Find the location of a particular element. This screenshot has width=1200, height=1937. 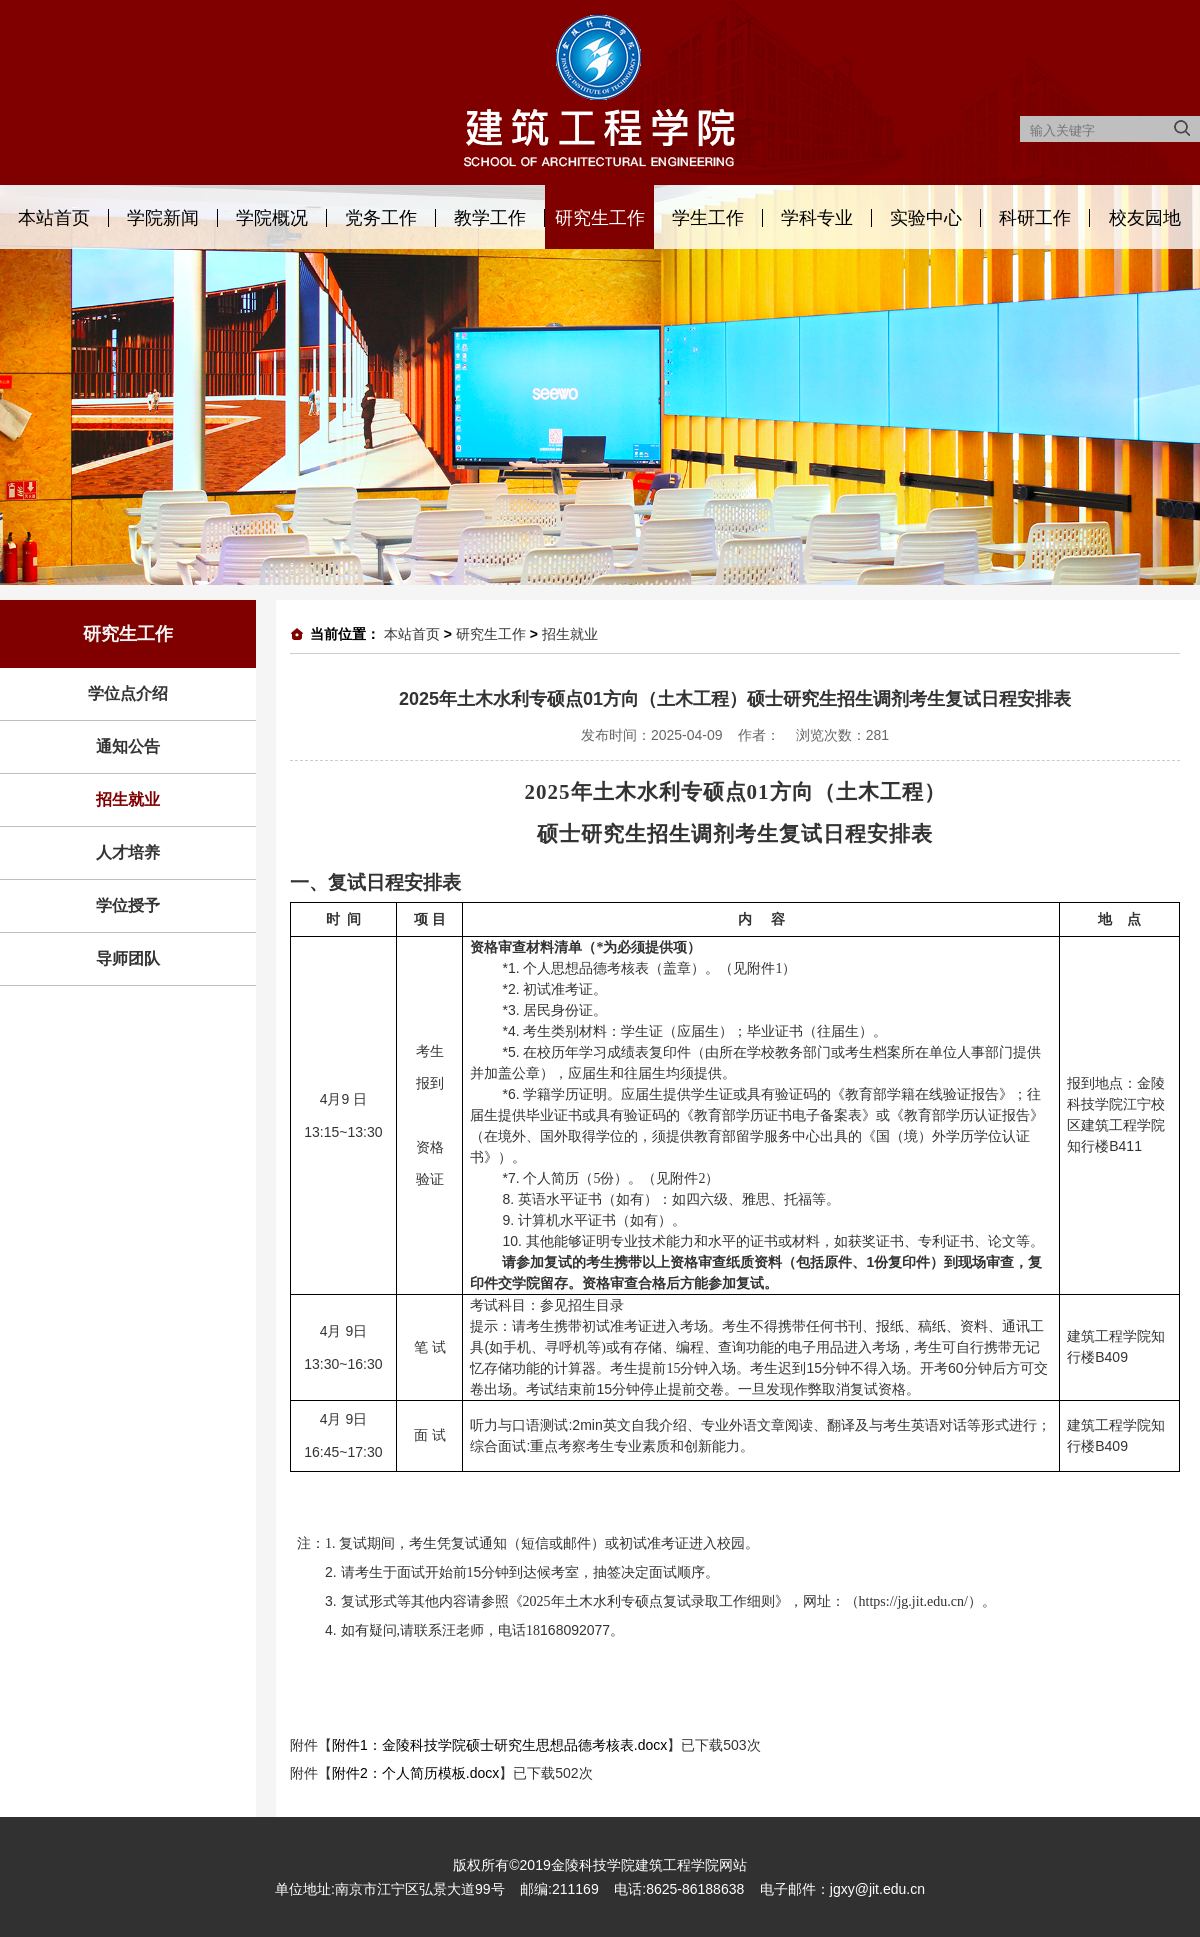

附件2：个人简历模板.docx is located at coordinates (415, 1773).